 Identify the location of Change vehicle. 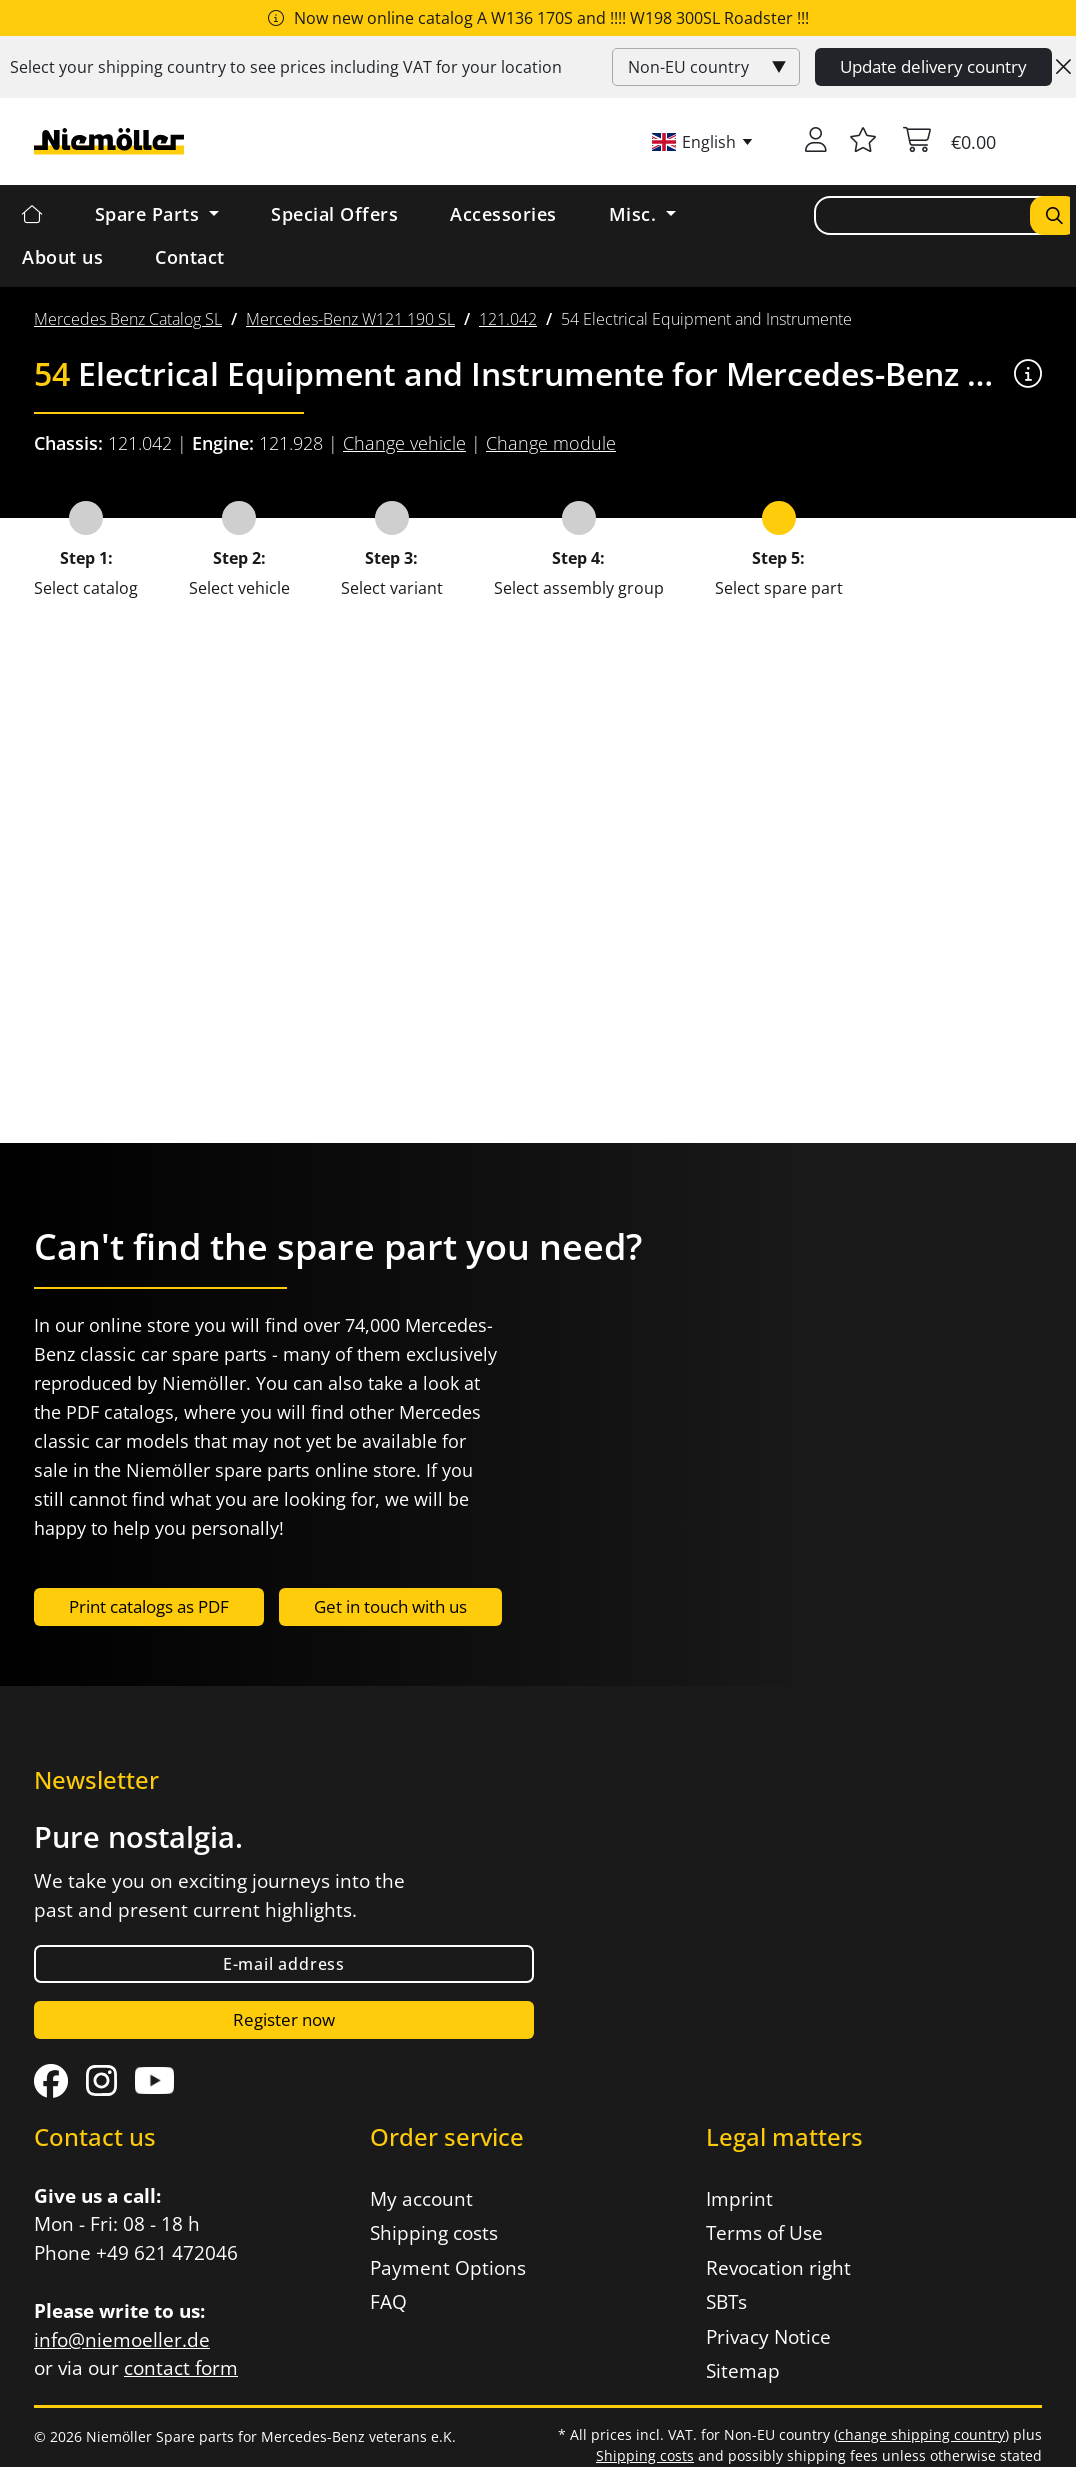
(404, 443).